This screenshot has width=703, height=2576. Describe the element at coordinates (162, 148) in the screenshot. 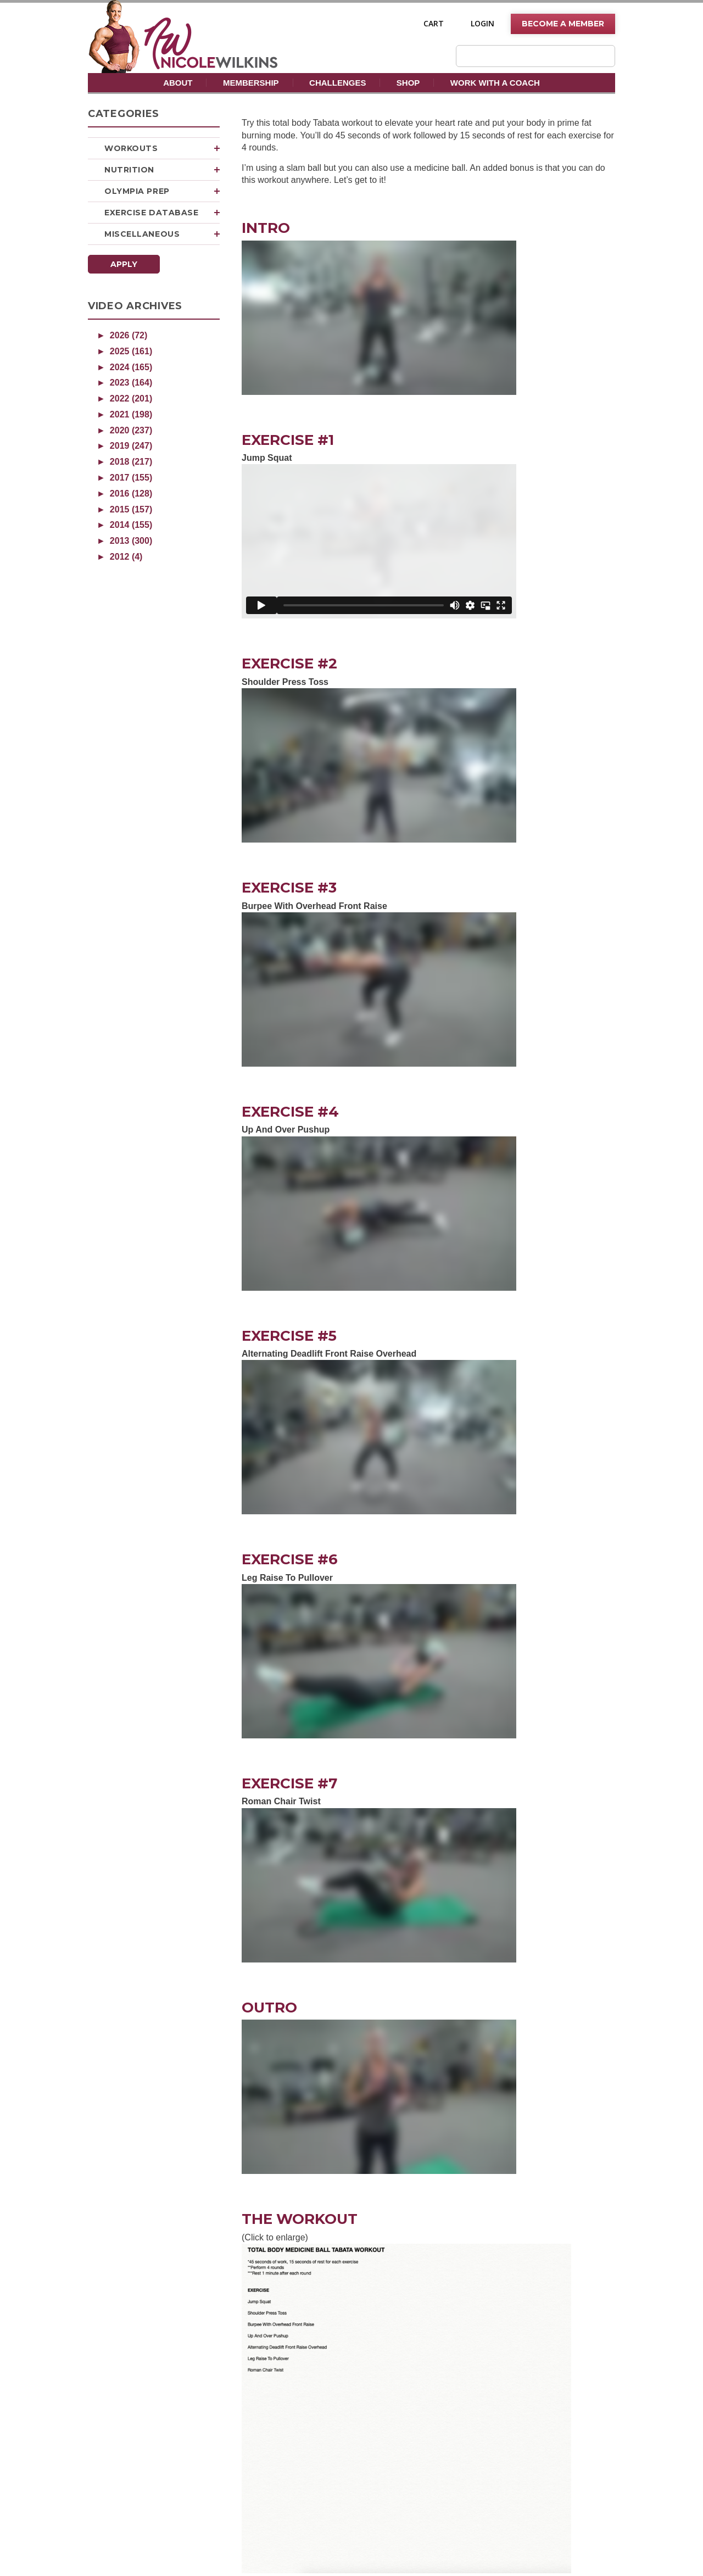

I see `Workouts` at that location.